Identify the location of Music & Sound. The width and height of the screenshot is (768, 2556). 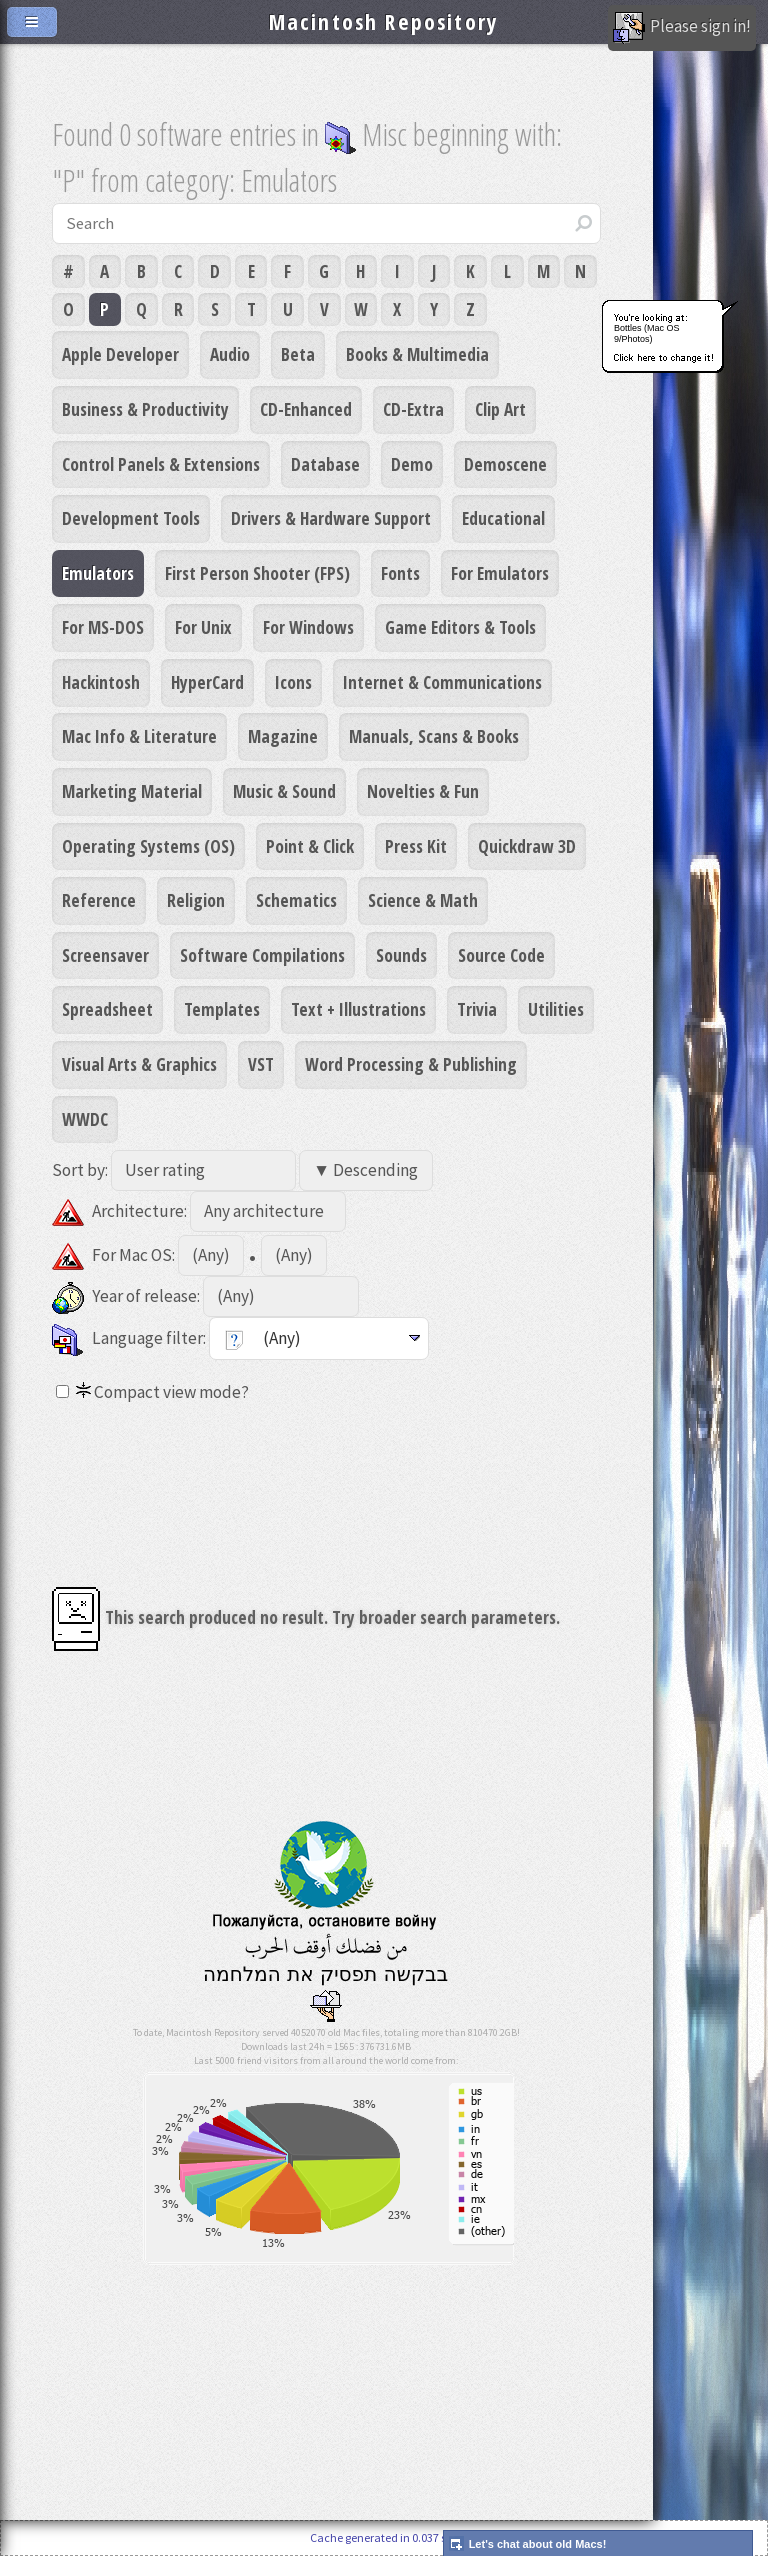
(284, 791).